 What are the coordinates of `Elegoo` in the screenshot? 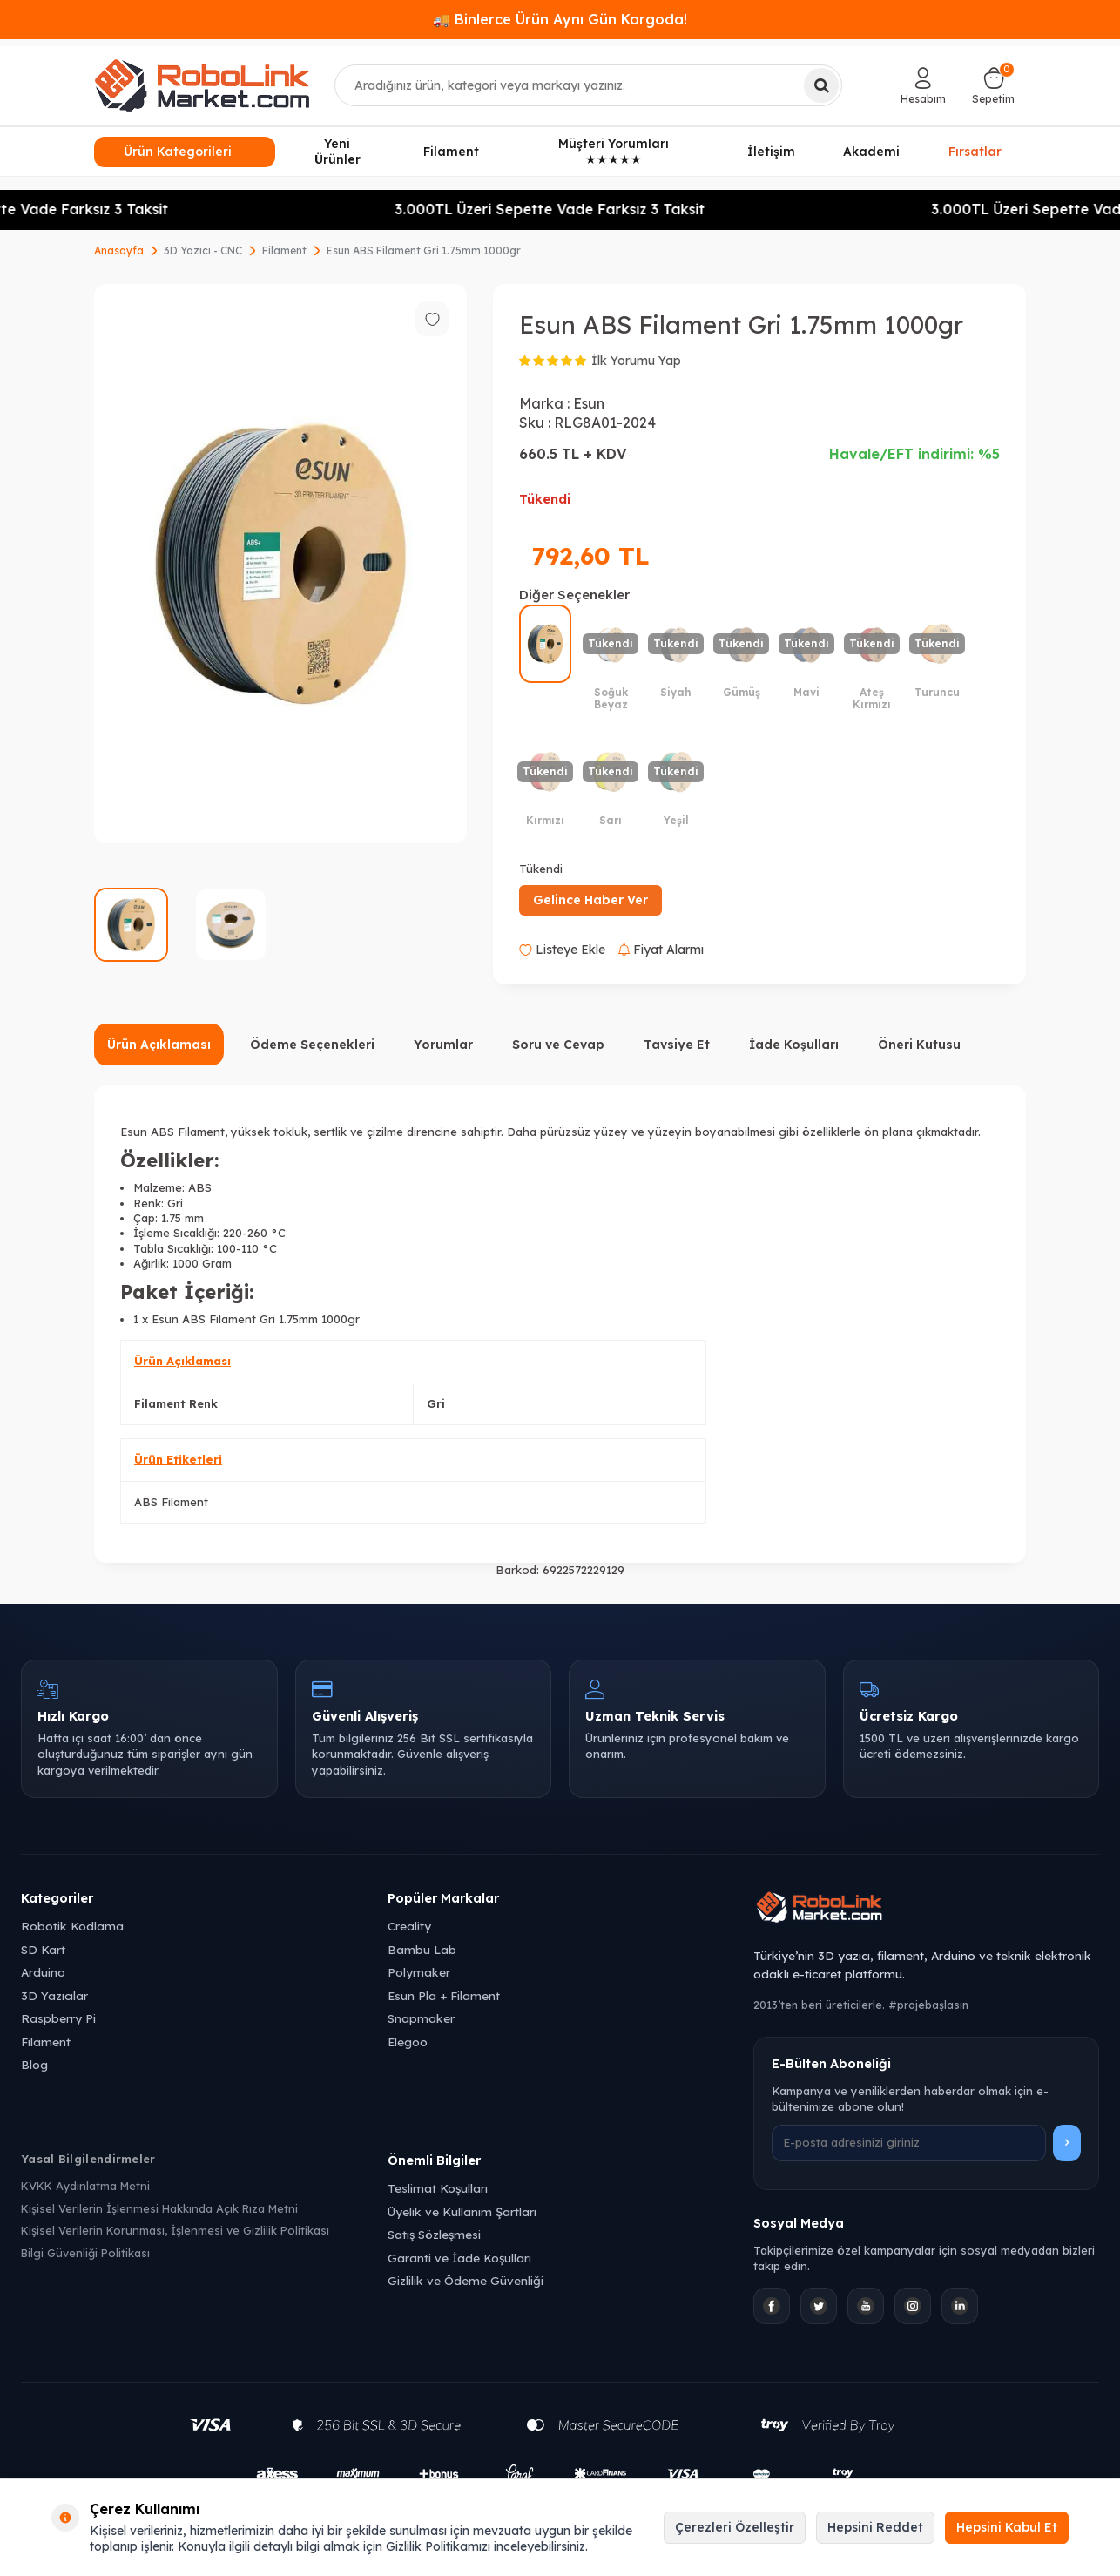 It's located at (408, 2041).